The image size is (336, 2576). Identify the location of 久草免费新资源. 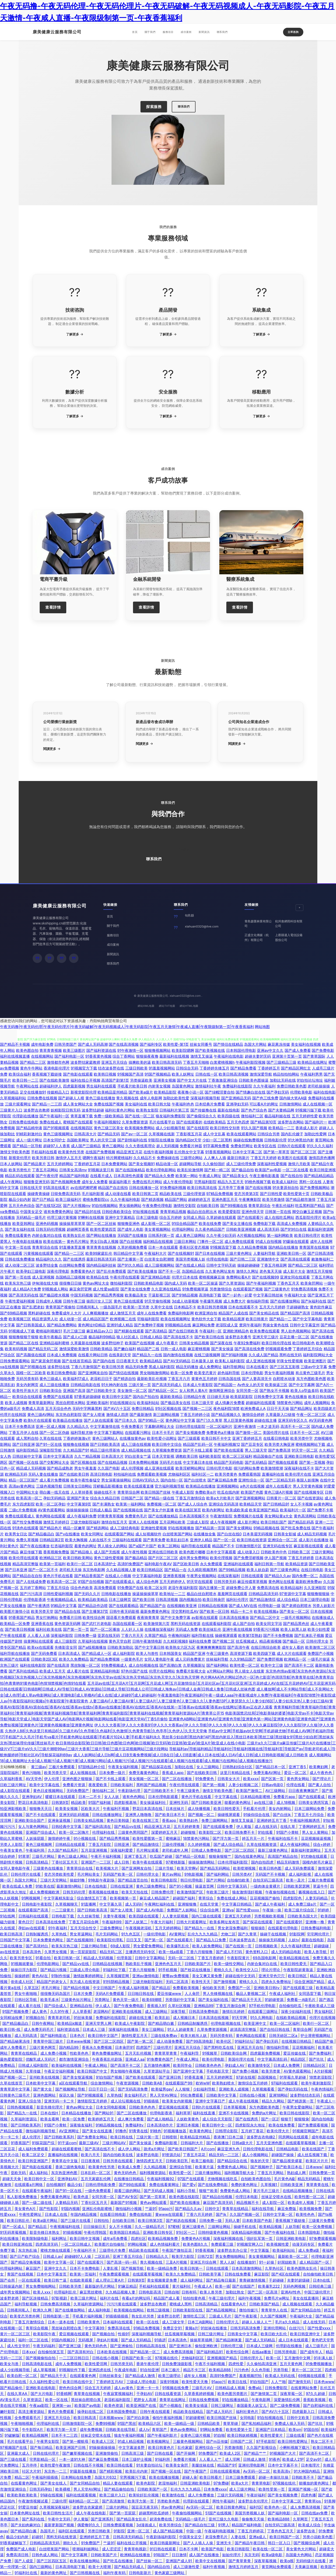
(135, 1122).